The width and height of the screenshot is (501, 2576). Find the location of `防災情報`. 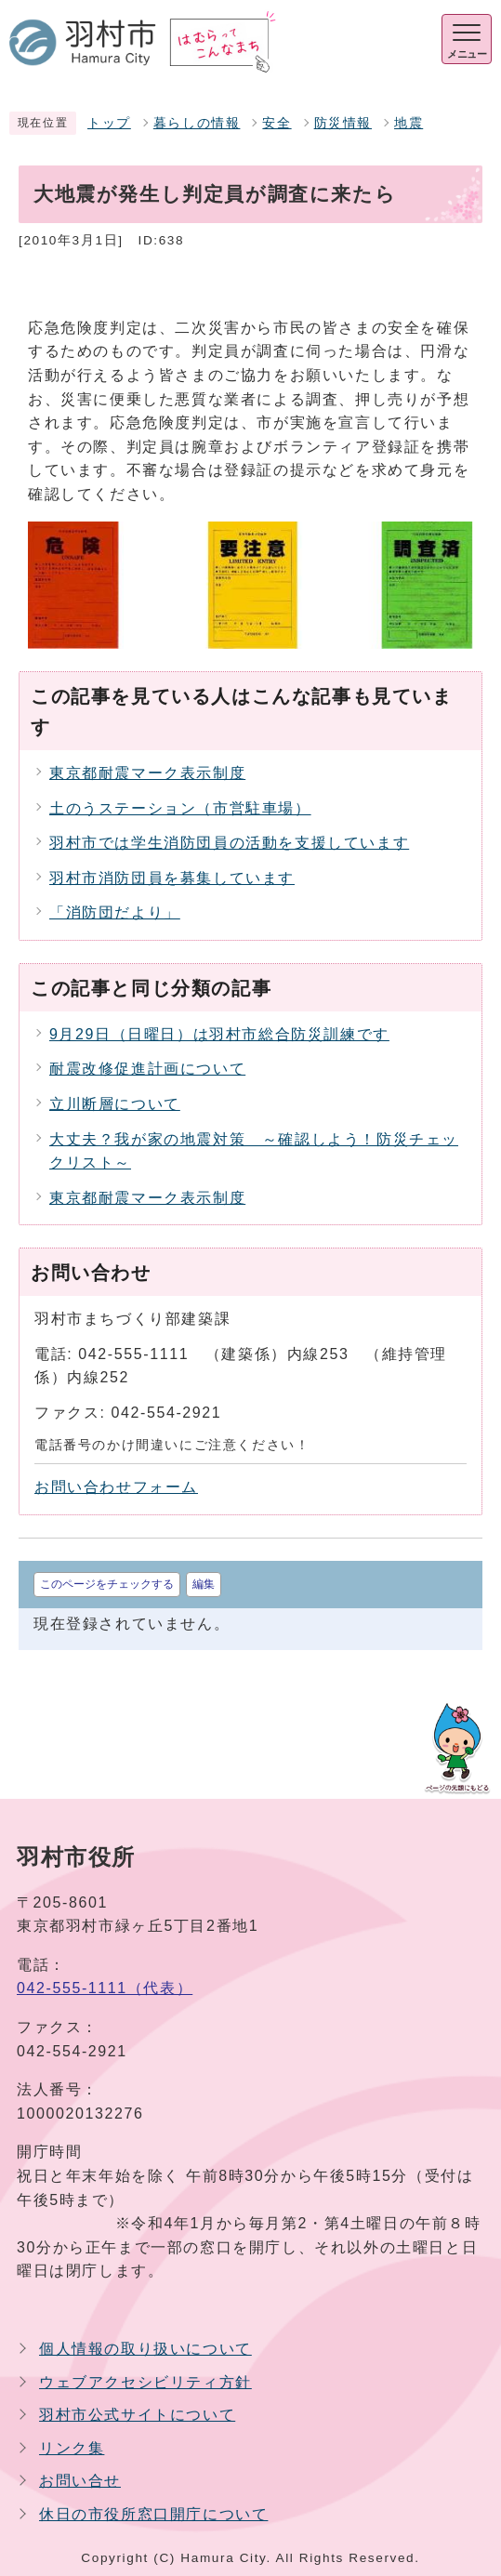

防災情報 is located at coordinates (343, 123).